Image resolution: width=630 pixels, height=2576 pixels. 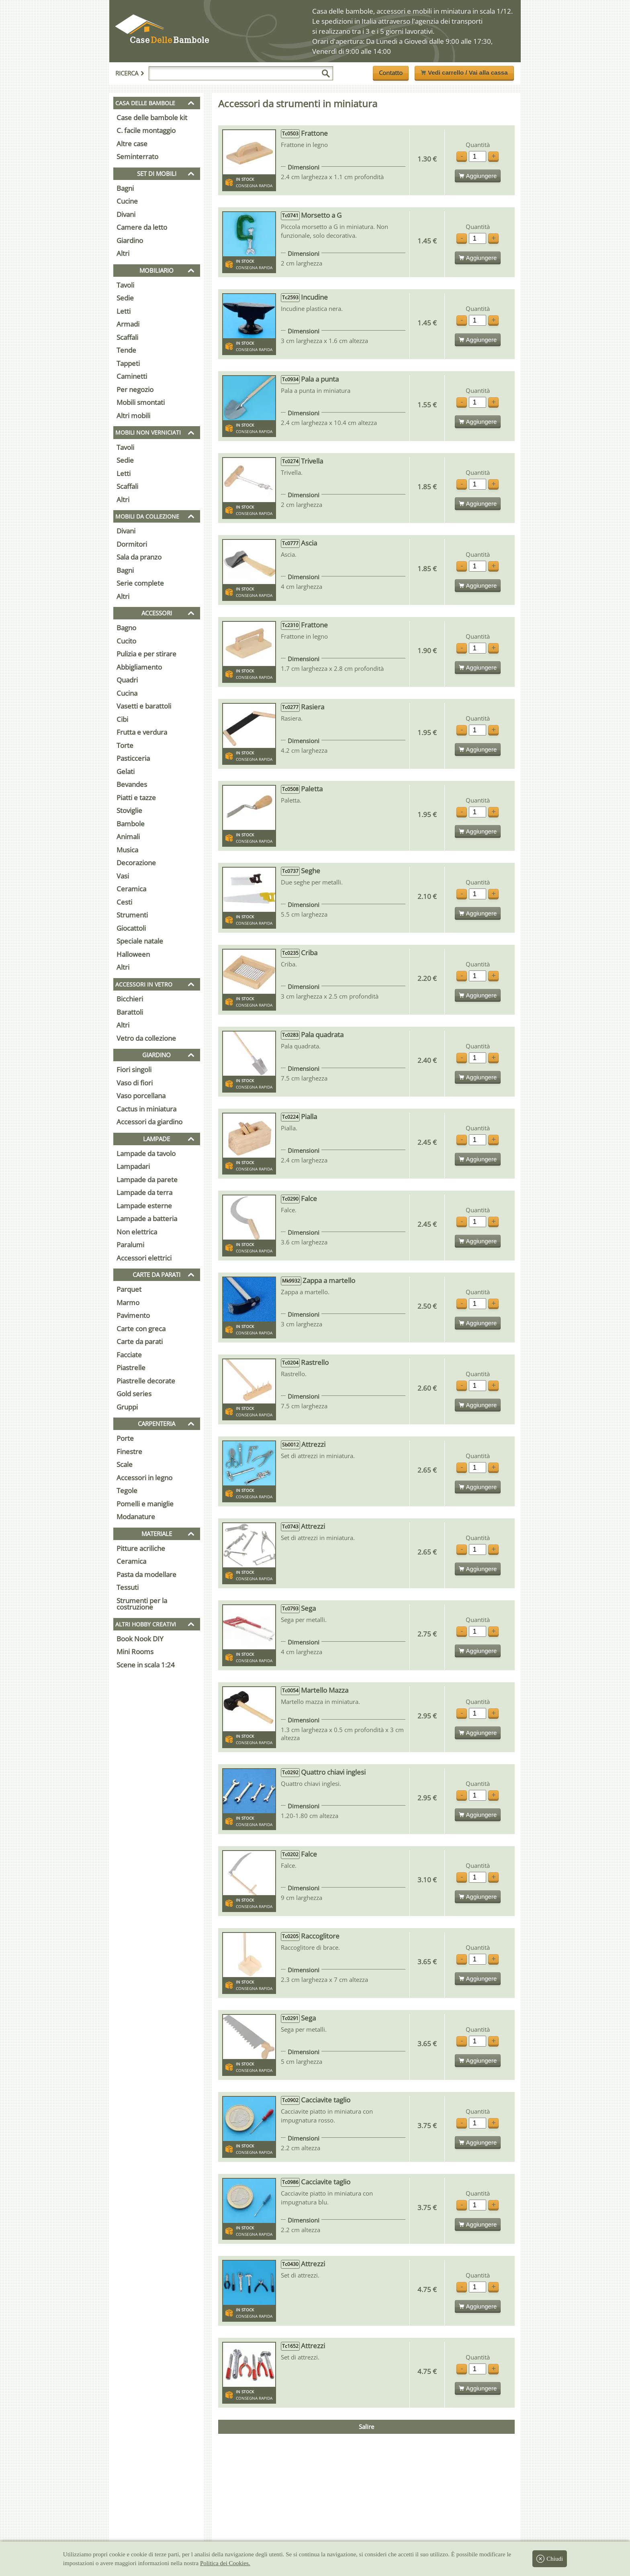 I want to click on Serie complete, so click(x=140, y=583).